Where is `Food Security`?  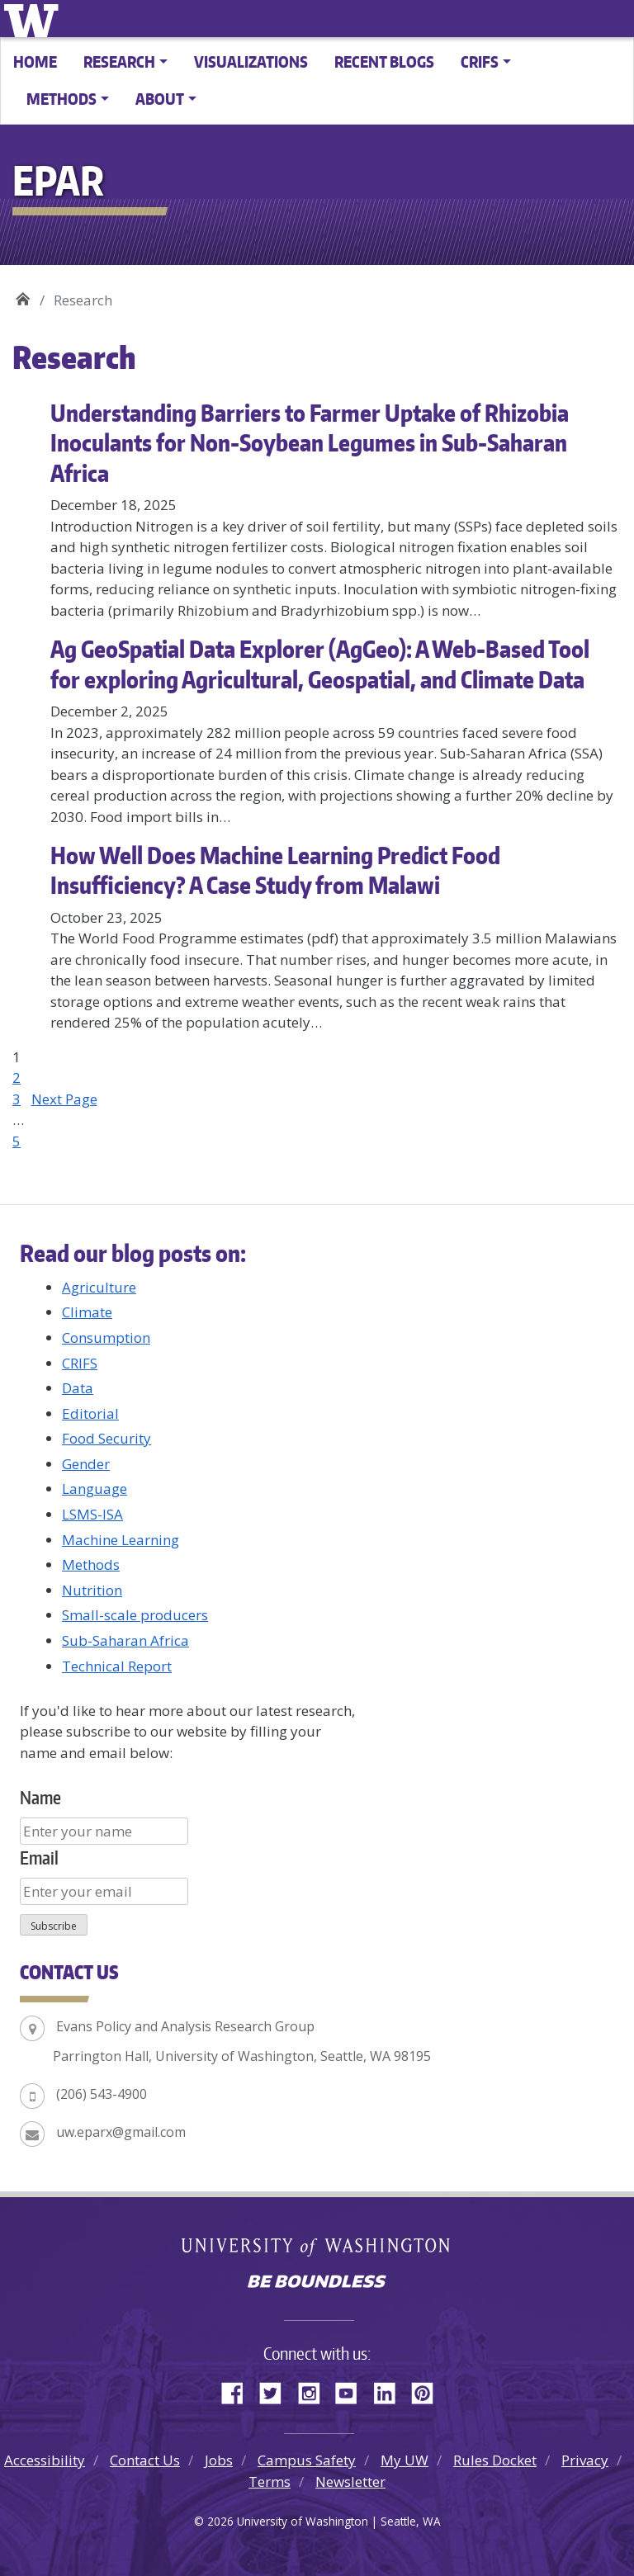
Food Security is located at coordinates (106, 1438).